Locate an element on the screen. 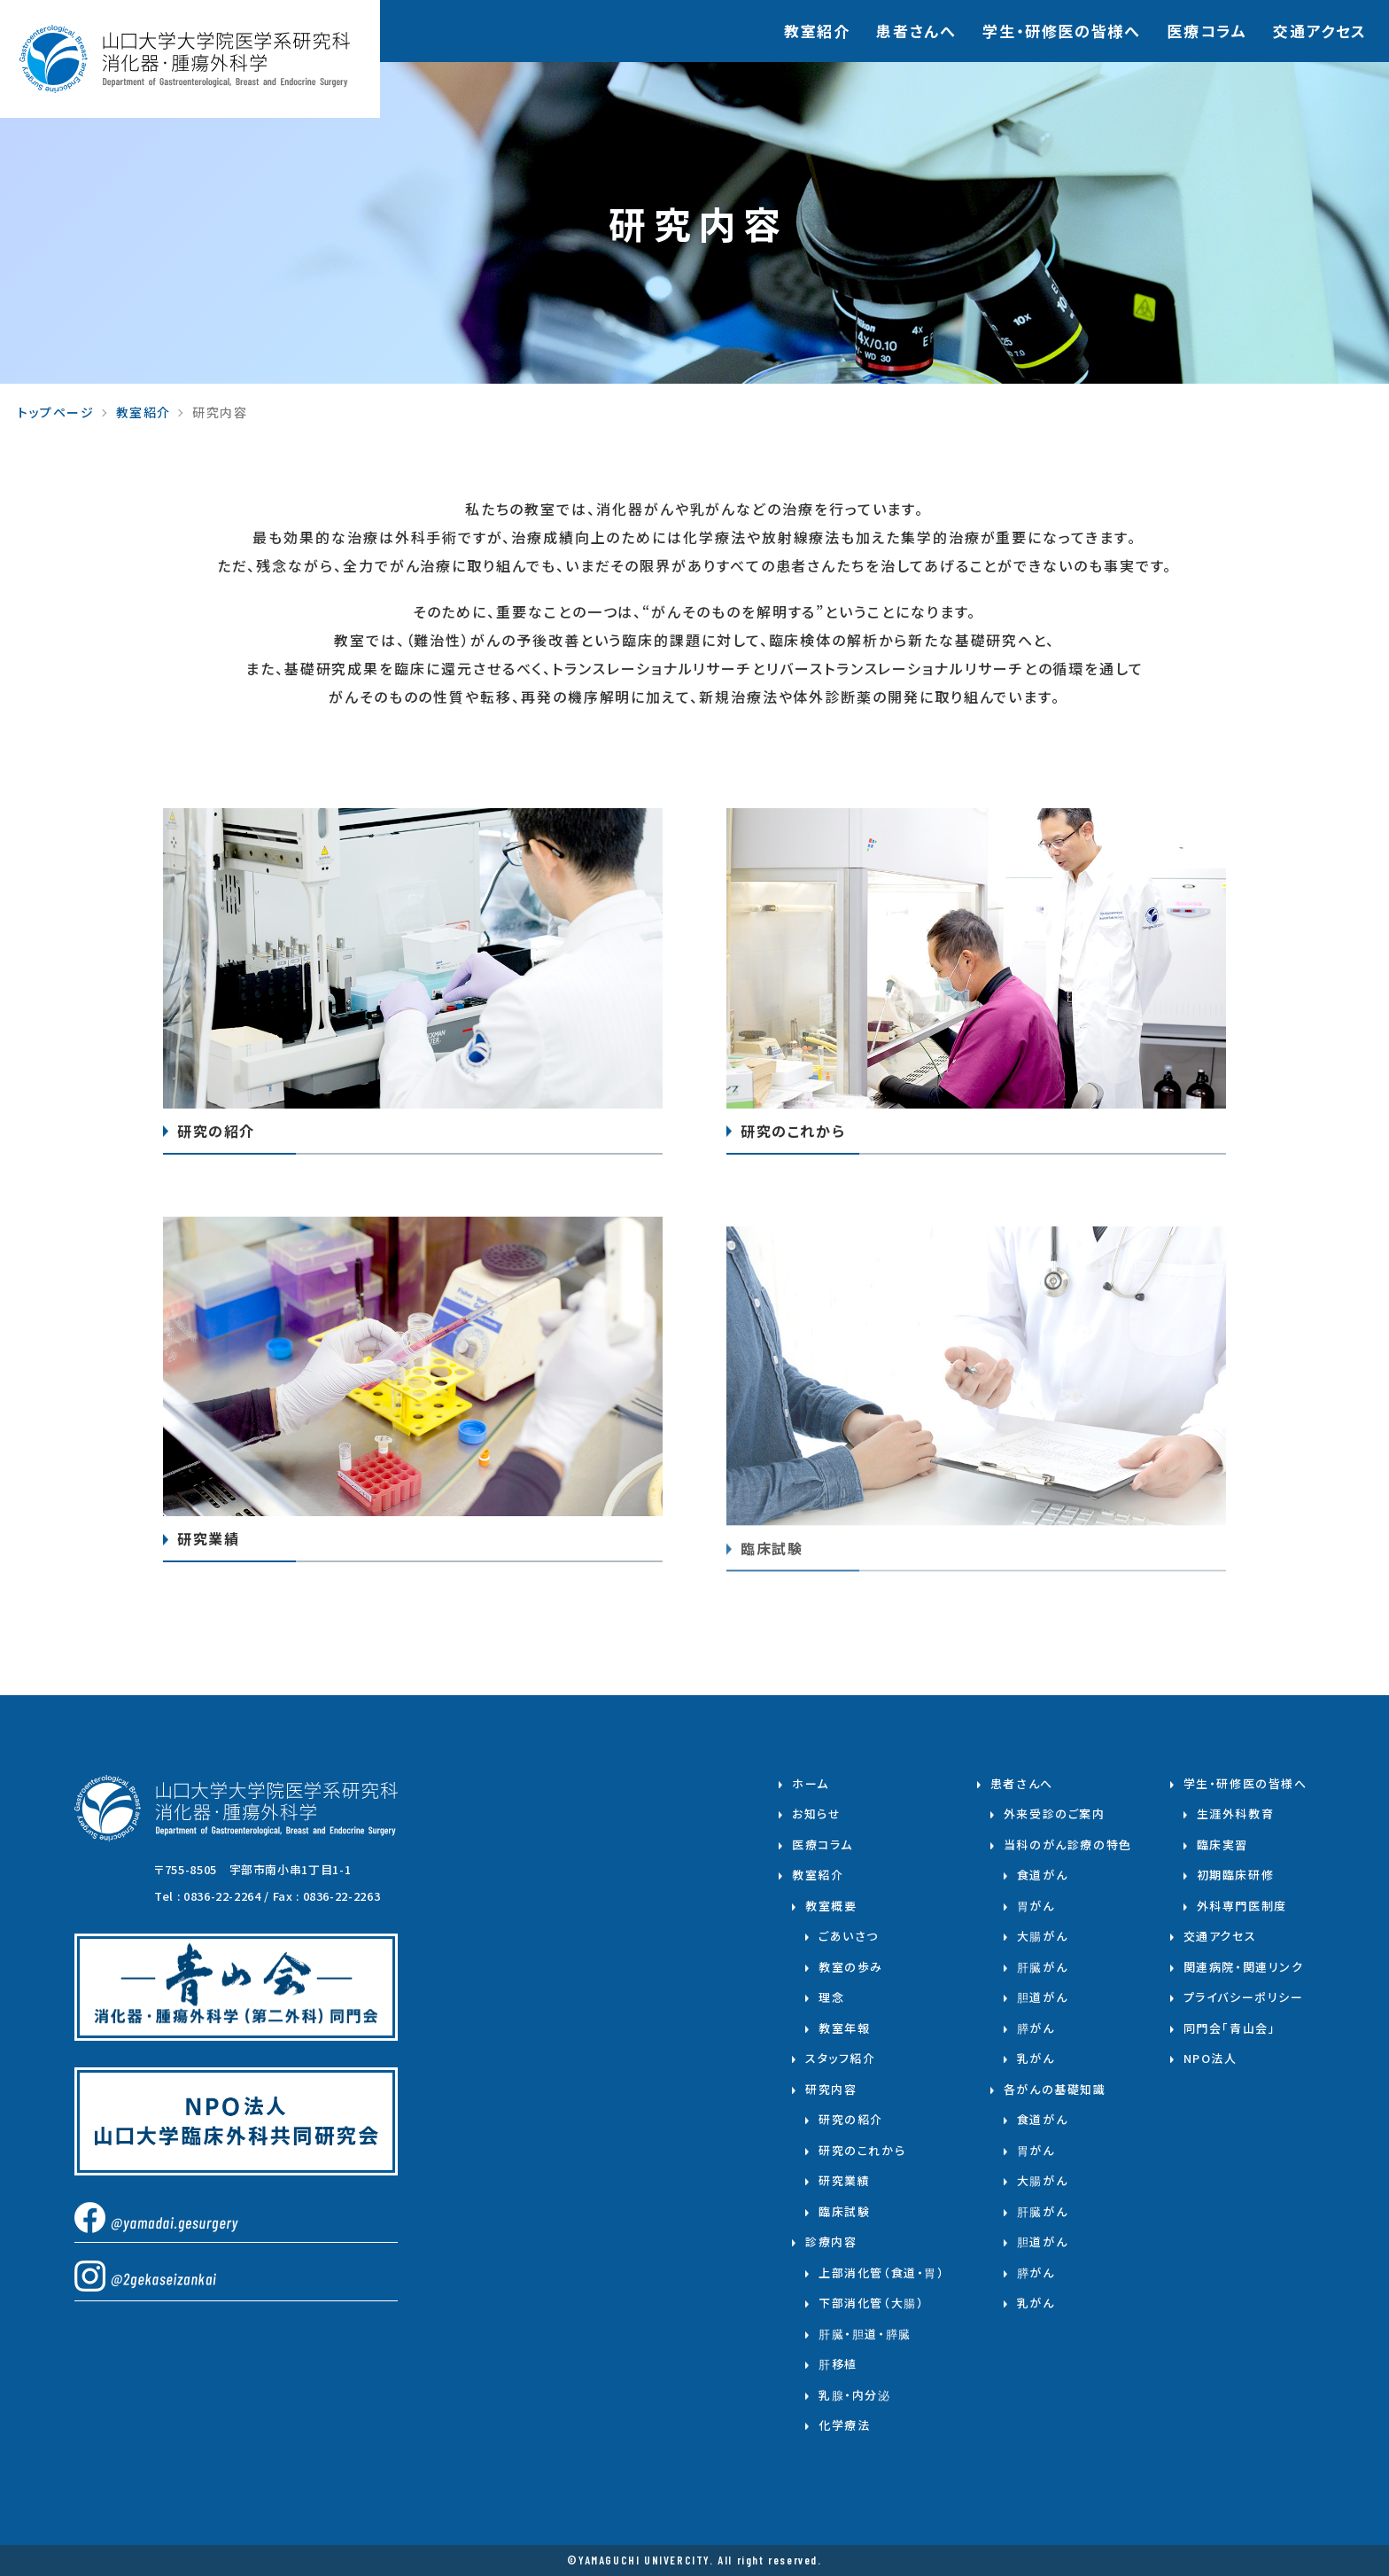 This screenshot has width=1389, height=2576. トップページ is located at coordinates (56, 412).